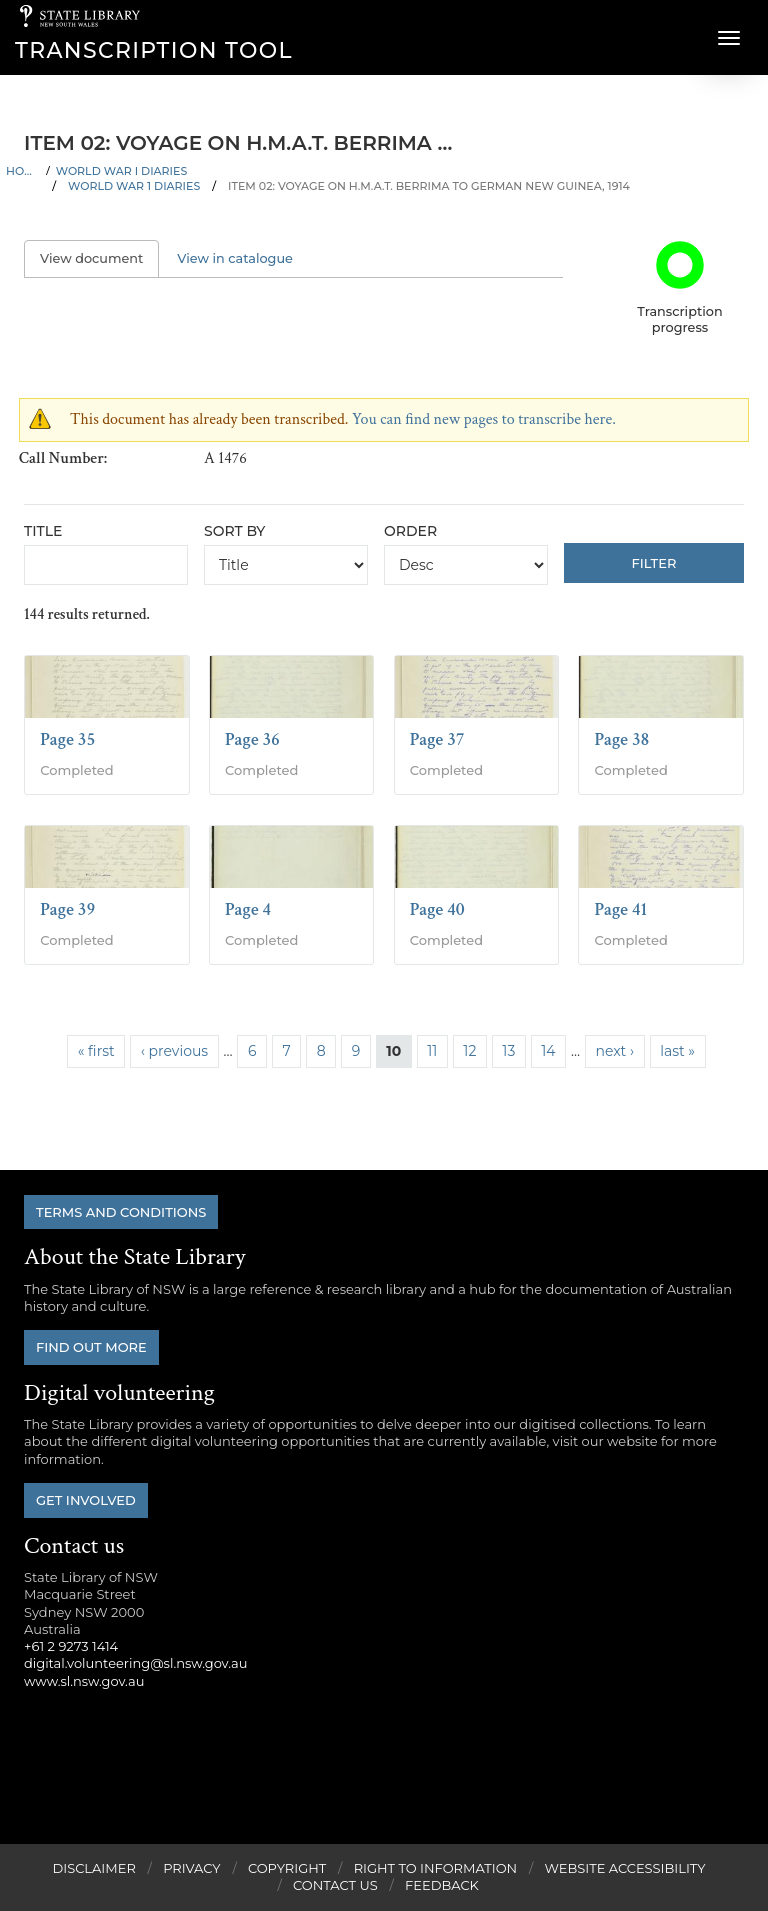 This screenshot has height=1911, width=768. I want to click on Feedback, so click(442, 1885).